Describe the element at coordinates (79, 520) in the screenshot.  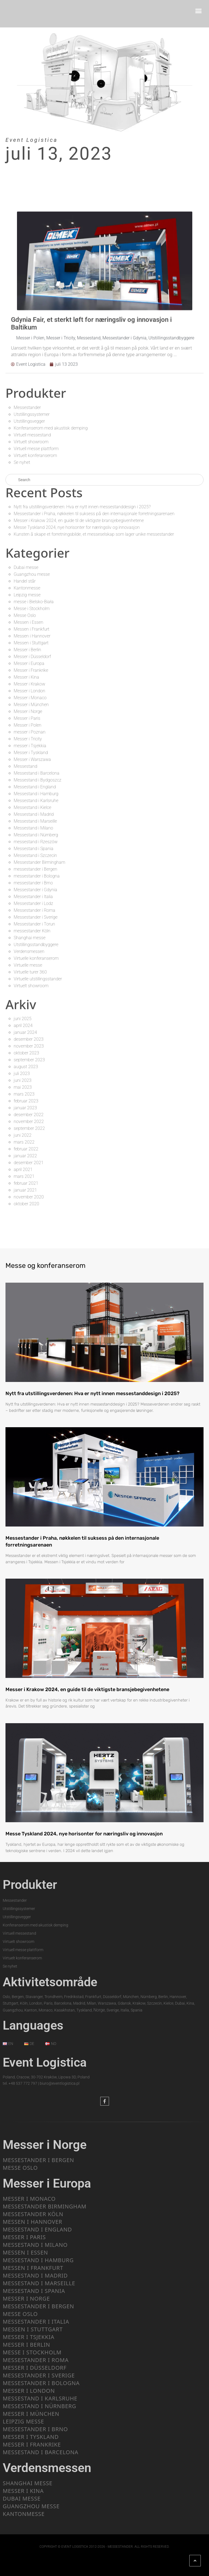
I see `Messer i Krakow 2024, en guide til de viktigste bransjebegivenhetene` at that location.